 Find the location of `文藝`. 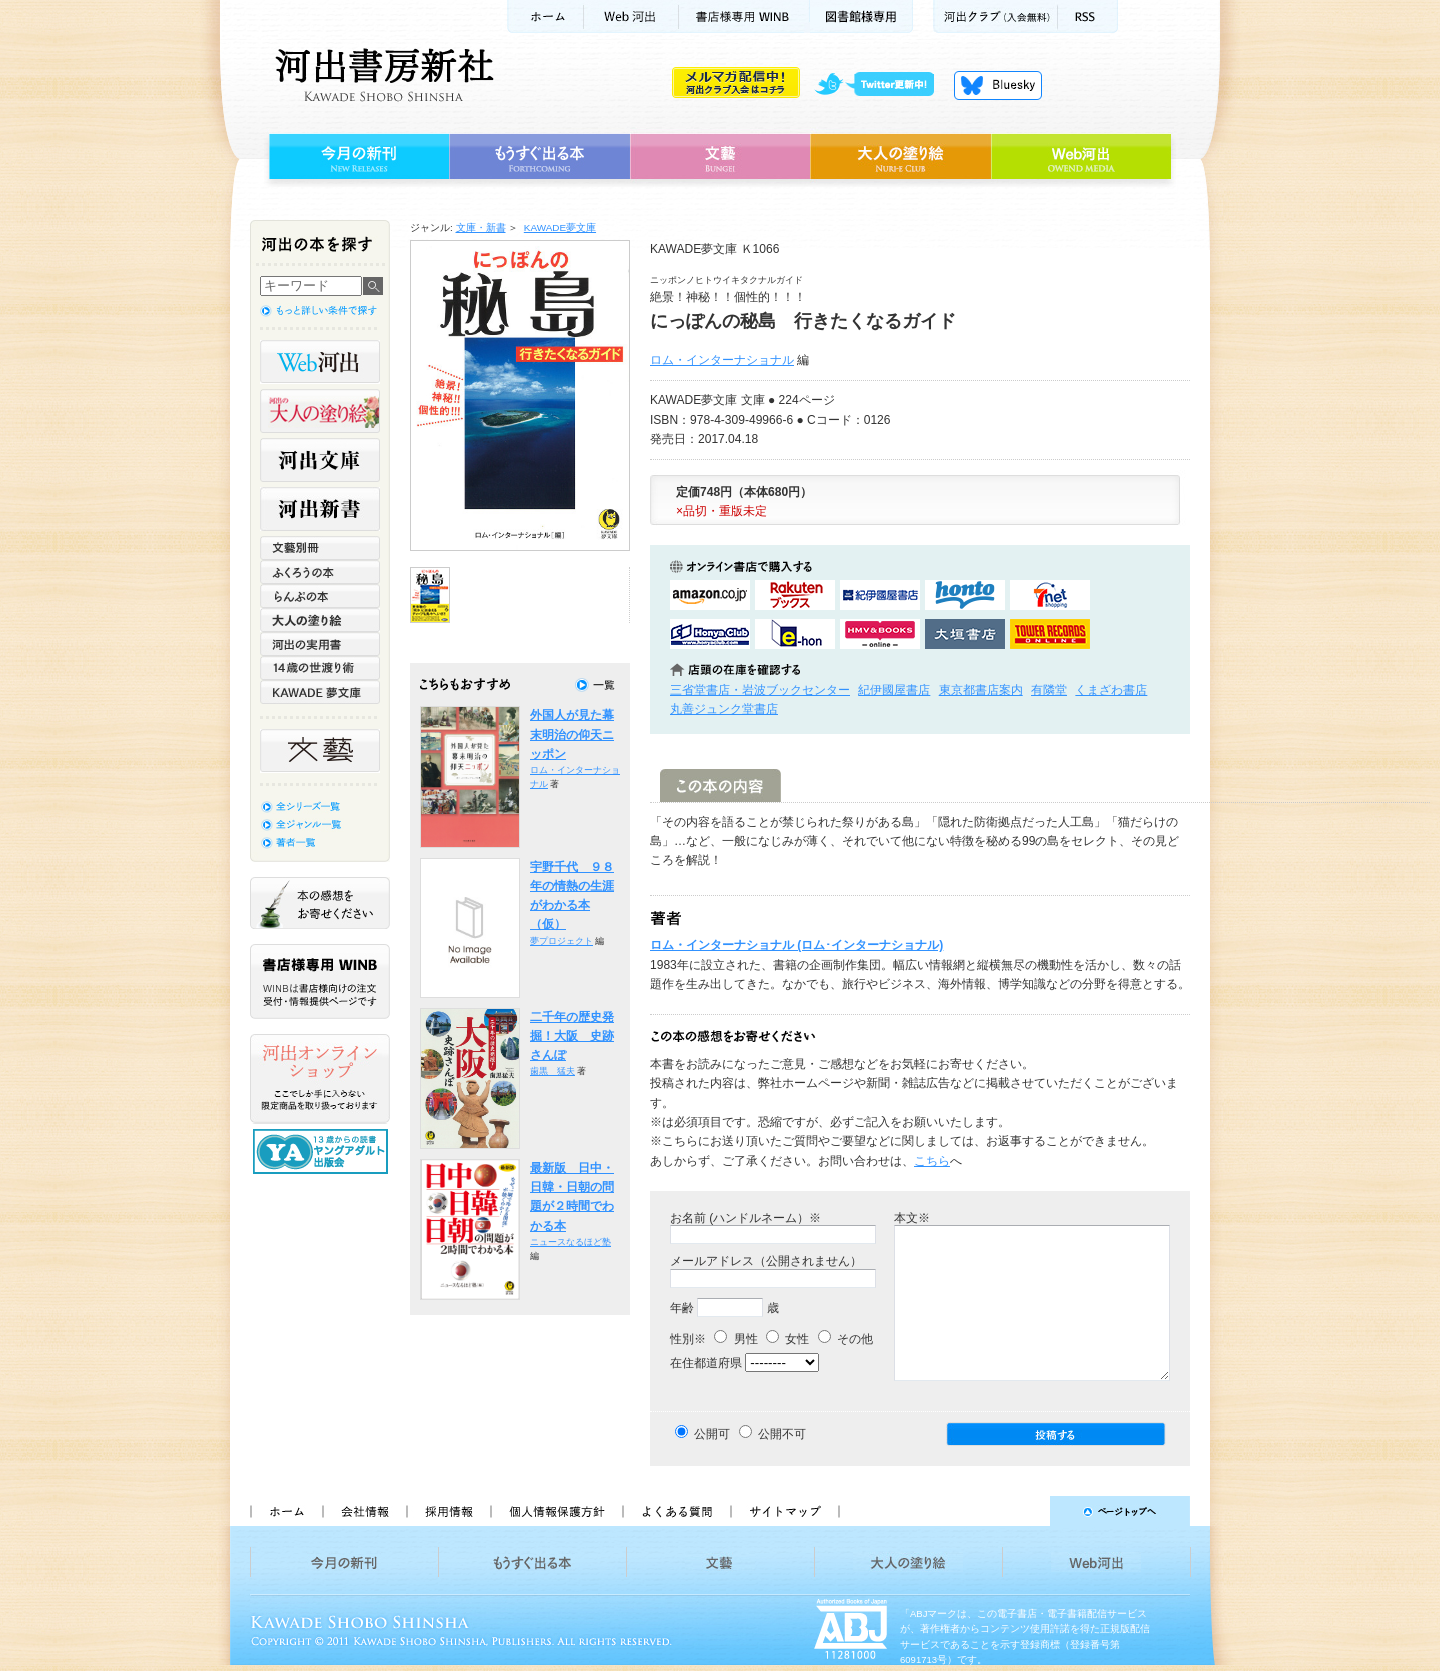

文藝 is located at coordinates (720, 157).